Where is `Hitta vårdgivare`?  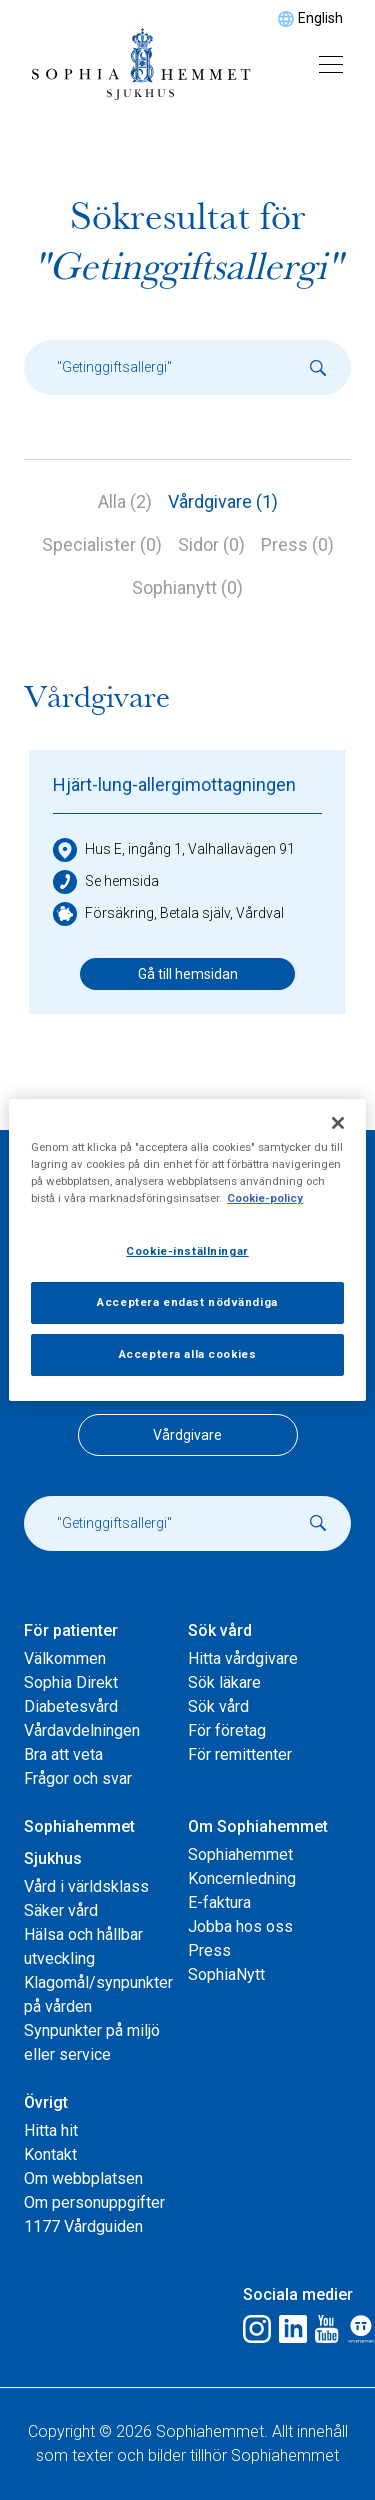 Hitta vårdgivare is located at coordinates (243, 1658).